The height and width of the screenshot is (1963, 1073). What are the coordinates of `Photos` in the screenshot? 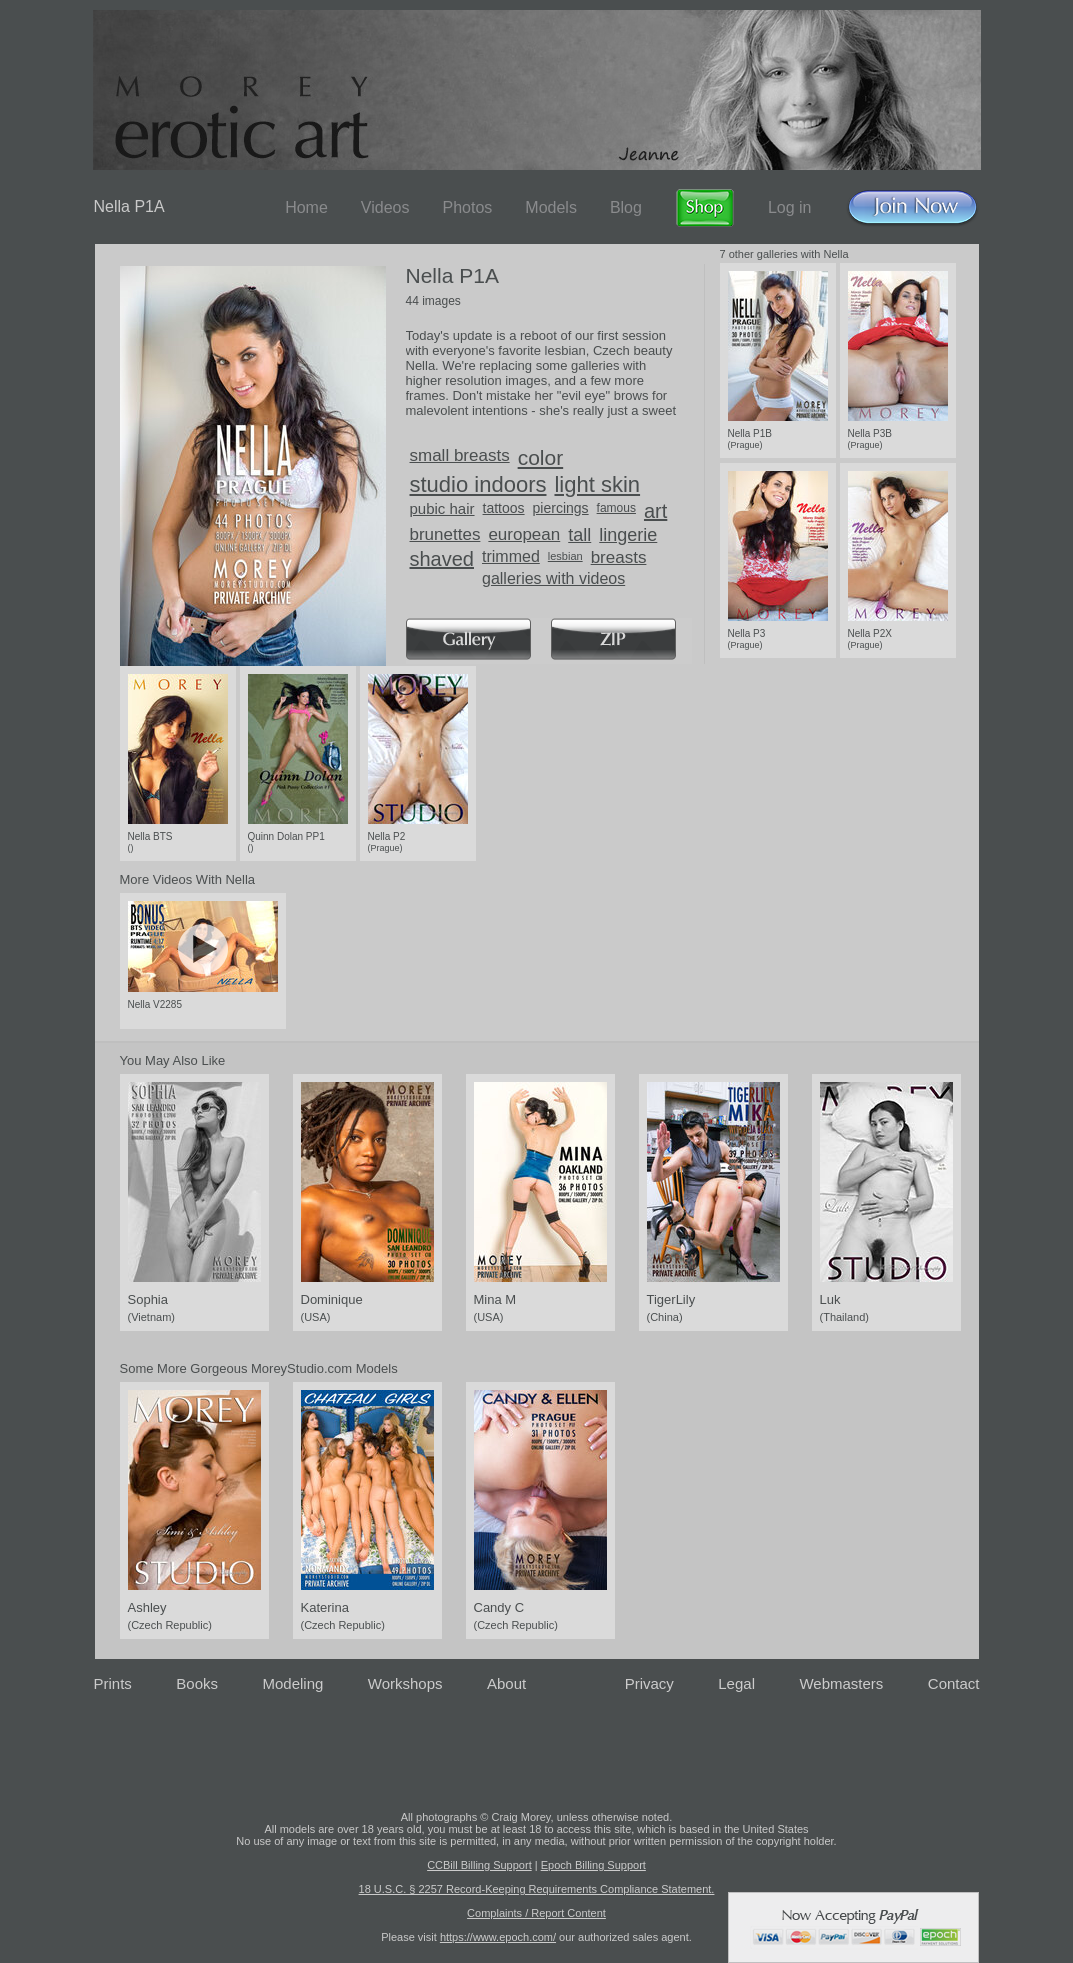 It's located at (467, 207).